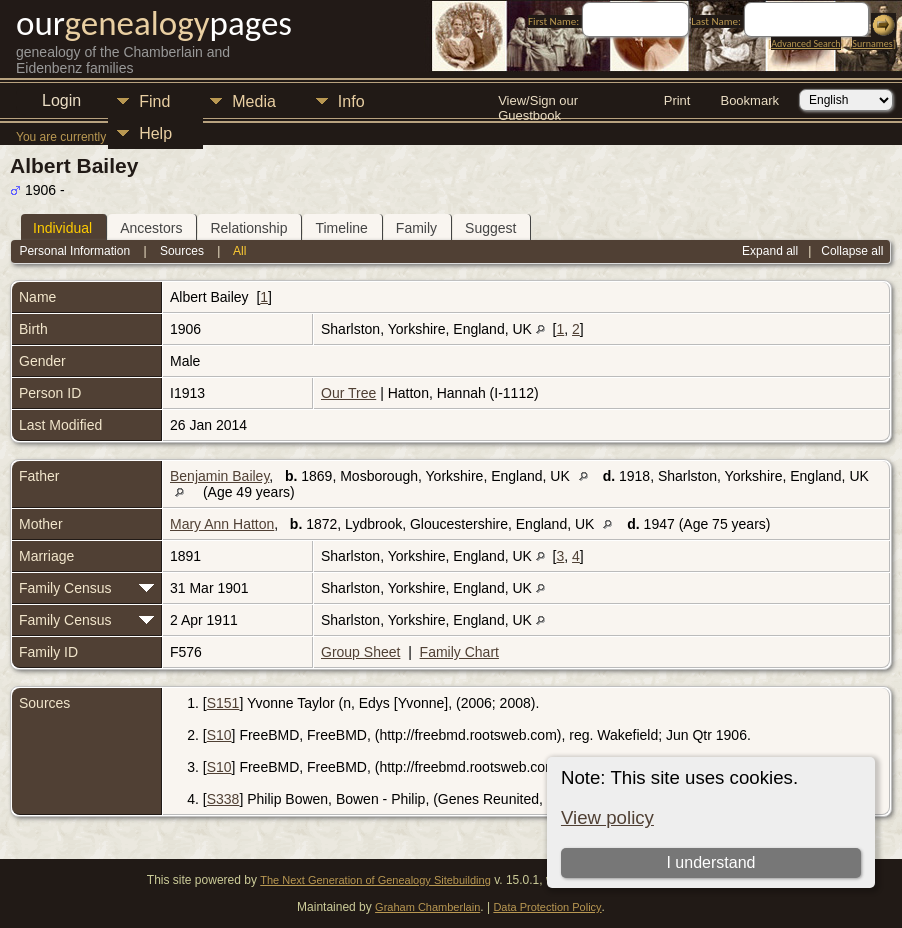  I want to click on Sources, so click(182, 251).